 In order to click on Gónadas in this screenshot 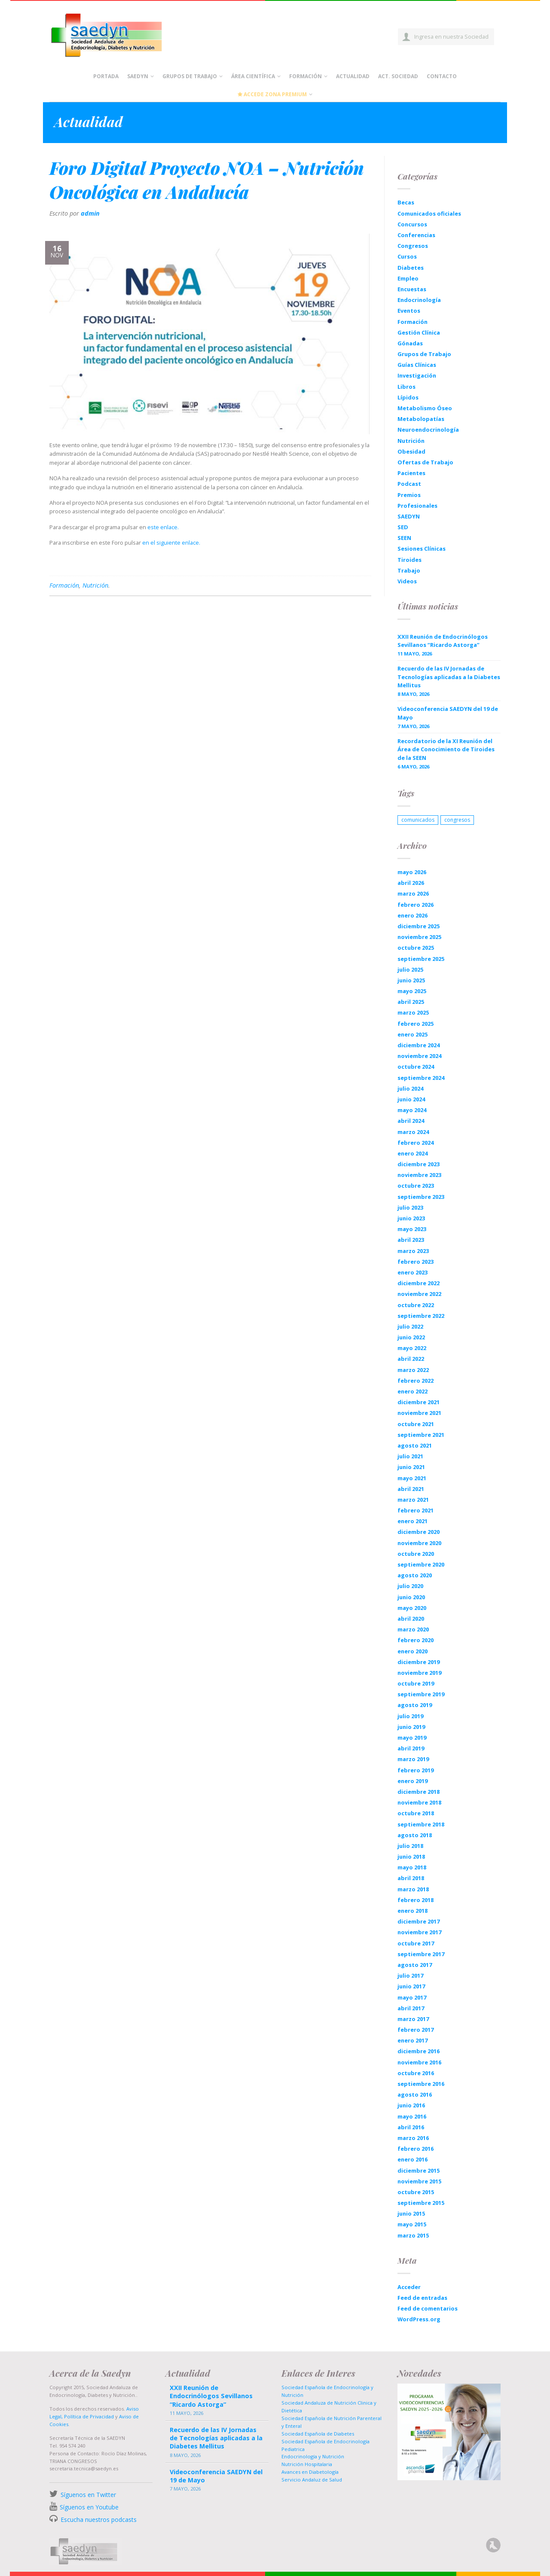, I will do `click(410, 343)`.